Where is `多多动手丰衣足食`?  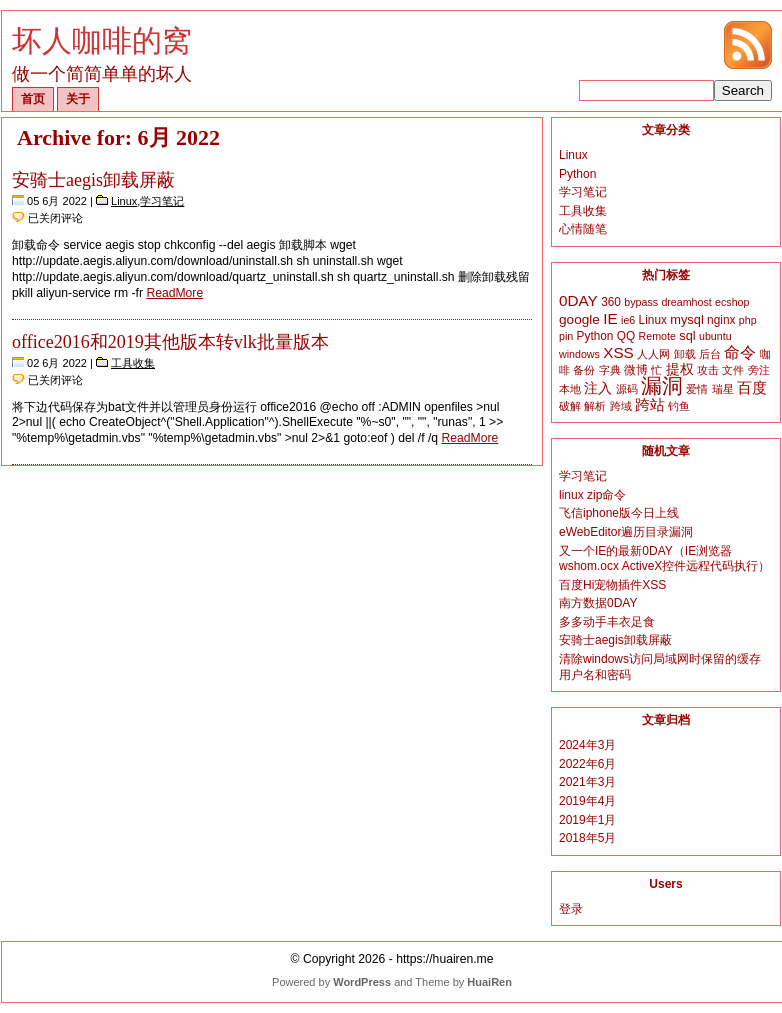 多多动手丰衣足食 is located at coordinates (607, 622).